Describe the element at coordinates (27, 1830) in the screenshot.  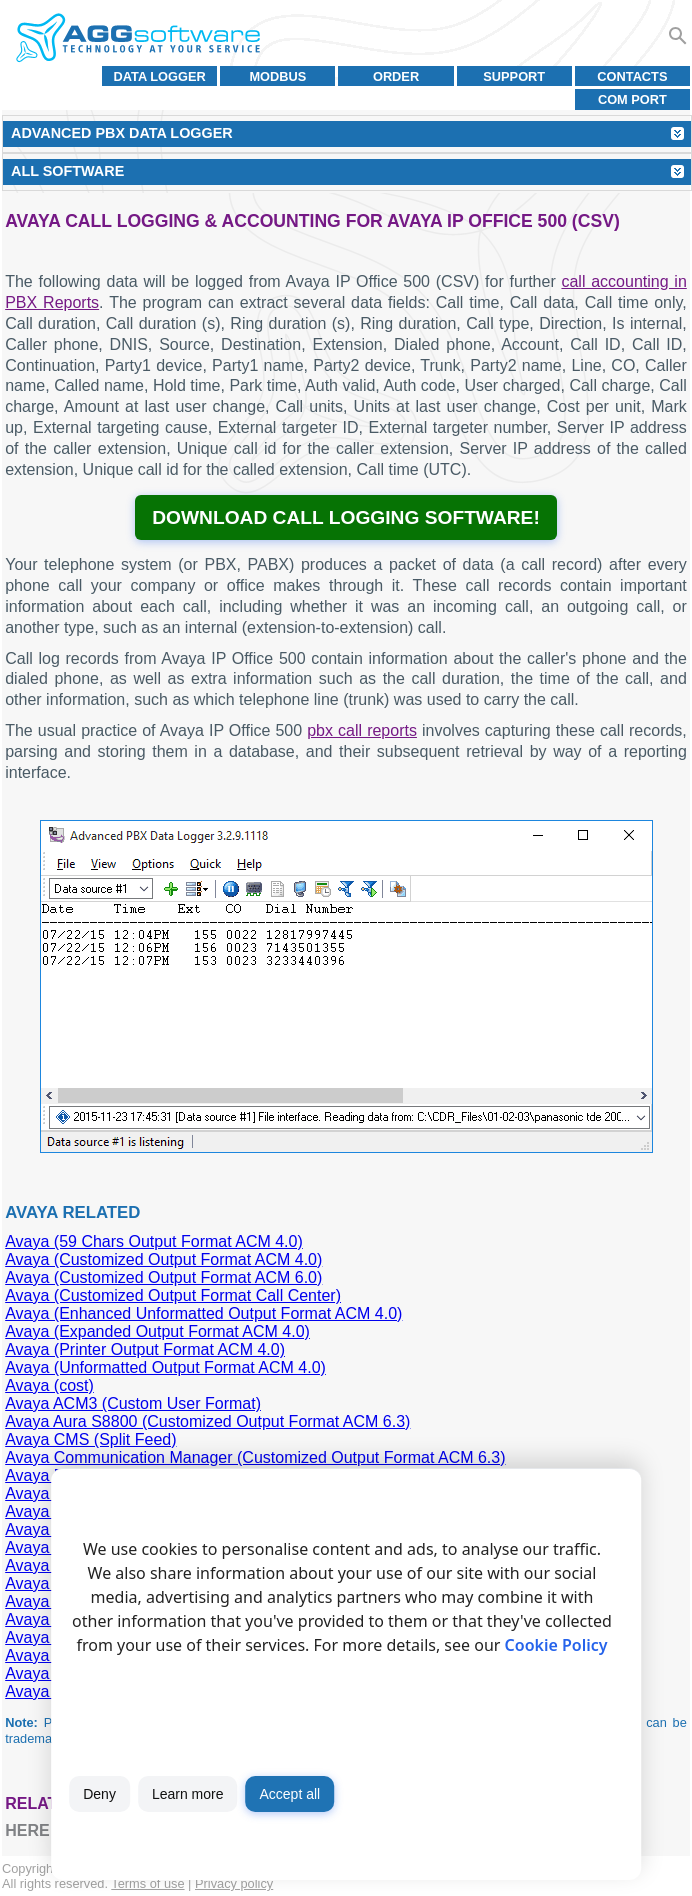
I see `here` at that location.